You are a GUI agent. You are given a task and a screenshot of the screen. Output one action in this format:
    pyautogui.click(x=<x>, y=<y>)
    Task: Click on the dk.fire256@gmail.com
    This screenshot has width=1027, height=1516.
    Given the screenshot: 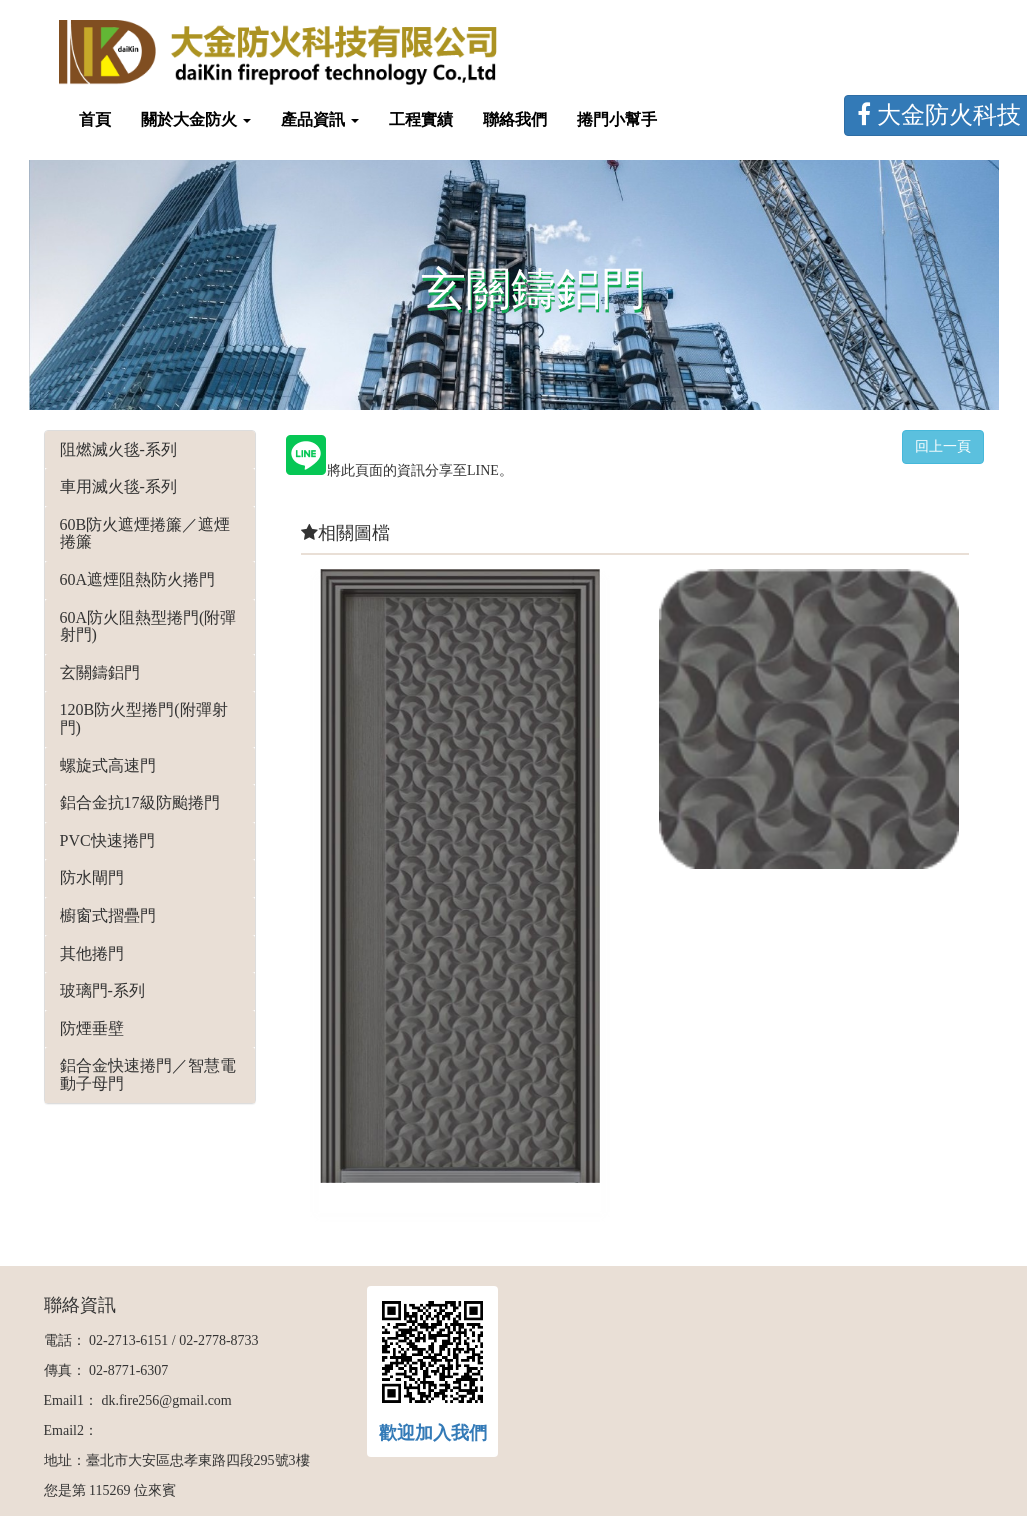 What is the action you would take?
    pyautogui.click(x=166, y=1400)
    